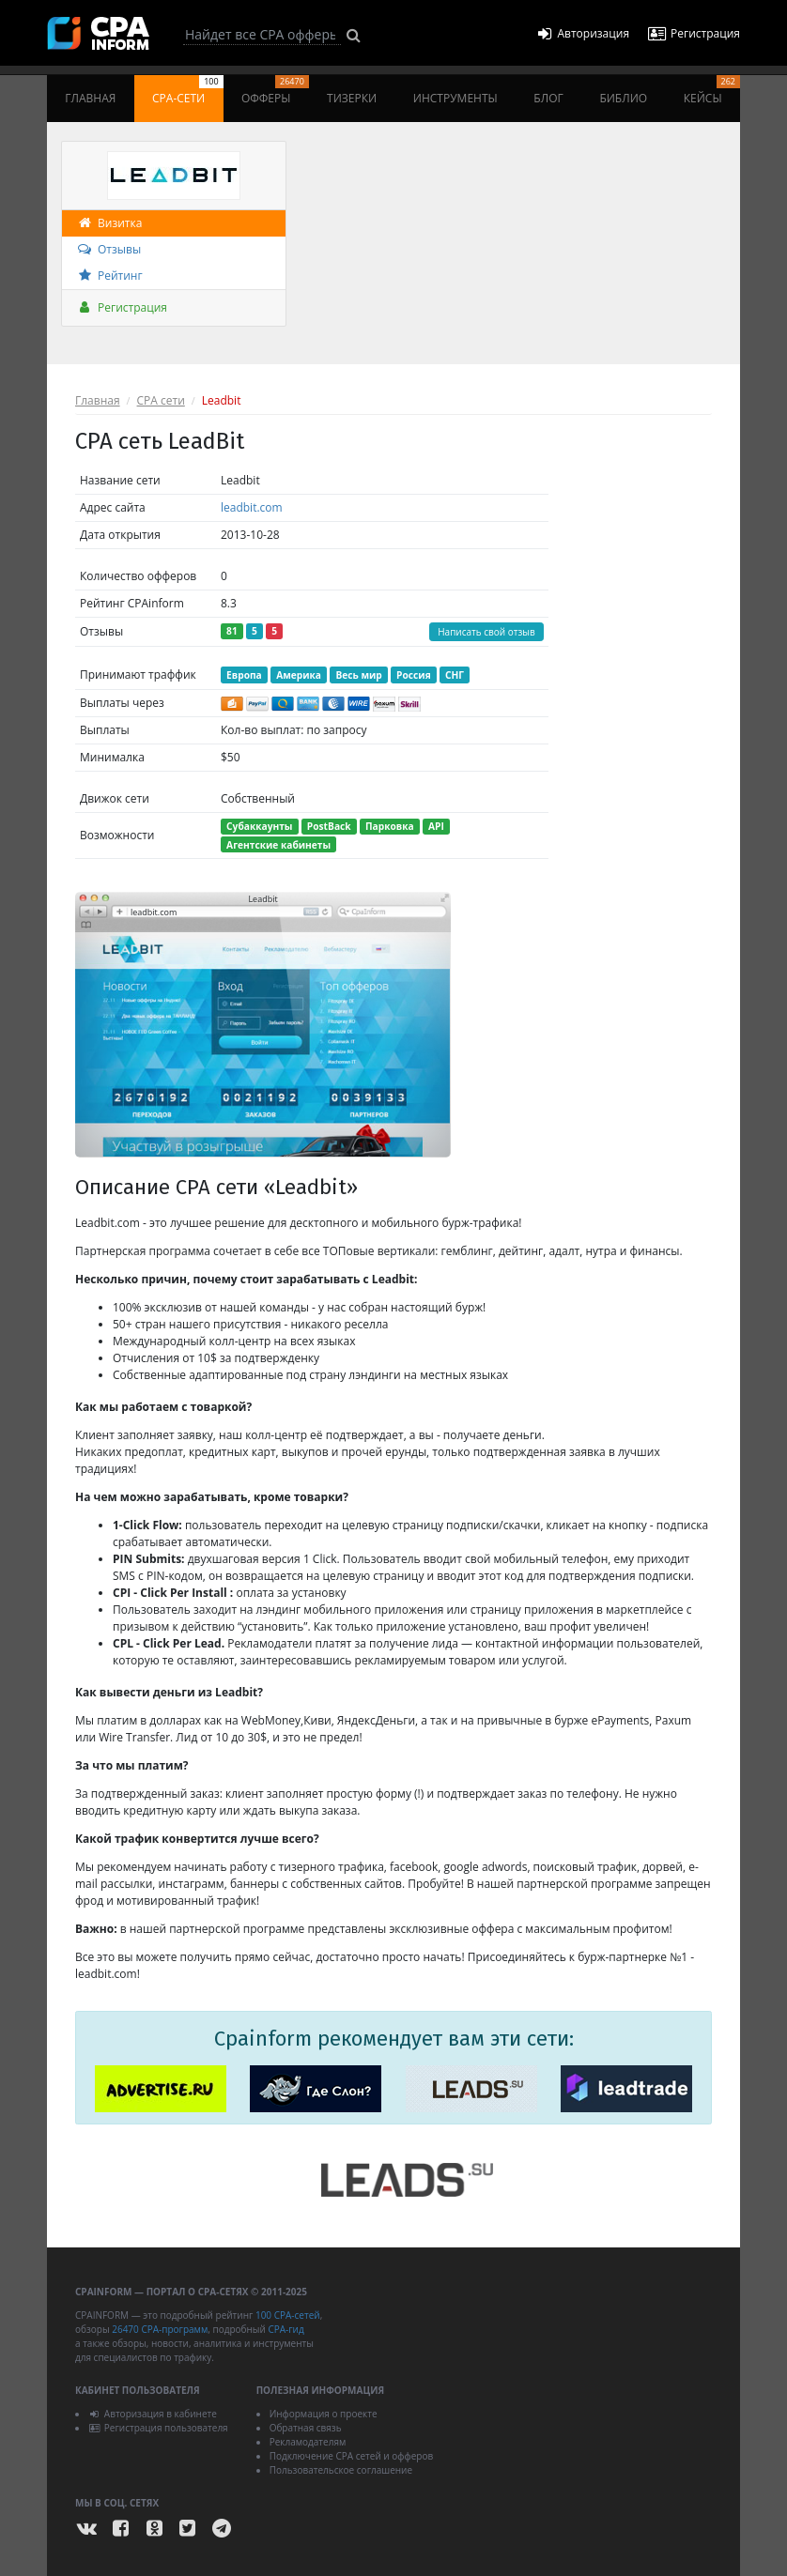  What do you see at coordinates (324, 2413) in the screenshot?
I see `Информация о проекте` at bounding box center [324, 2413].